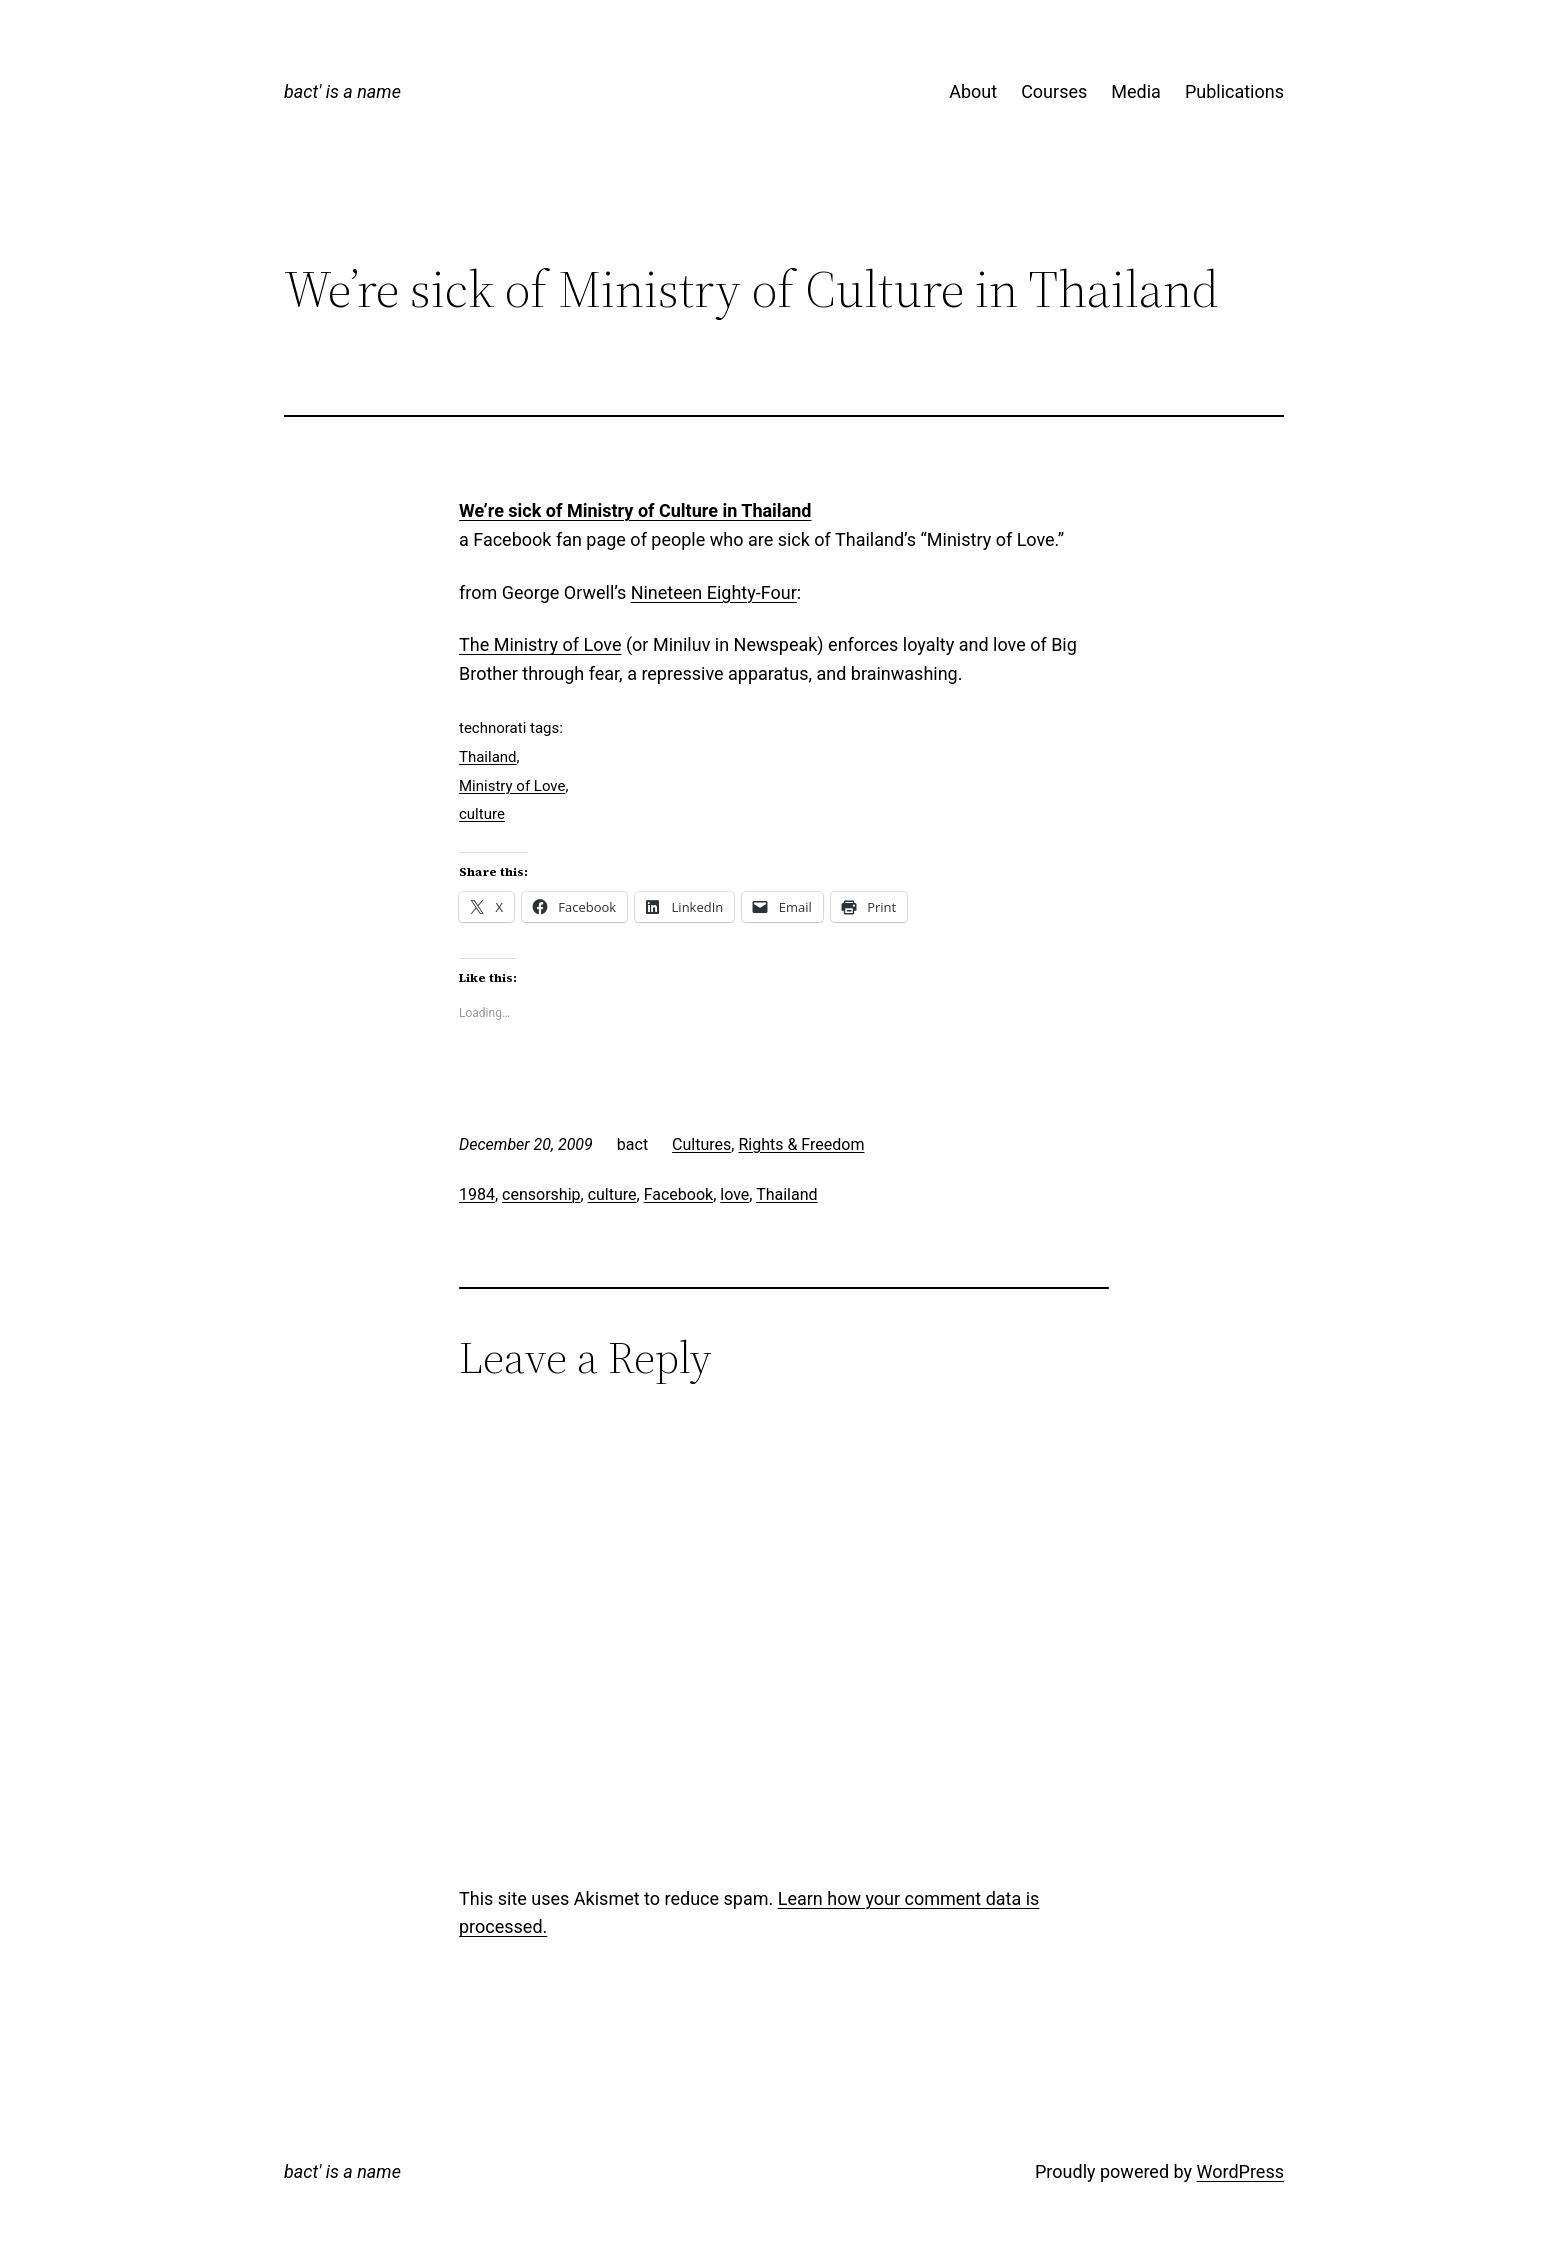 The width and height of the screenshot is (1568, 2251). Describe the element at coordinates (1240, 2171) in the screenshot. I see `WordPress` at that location.